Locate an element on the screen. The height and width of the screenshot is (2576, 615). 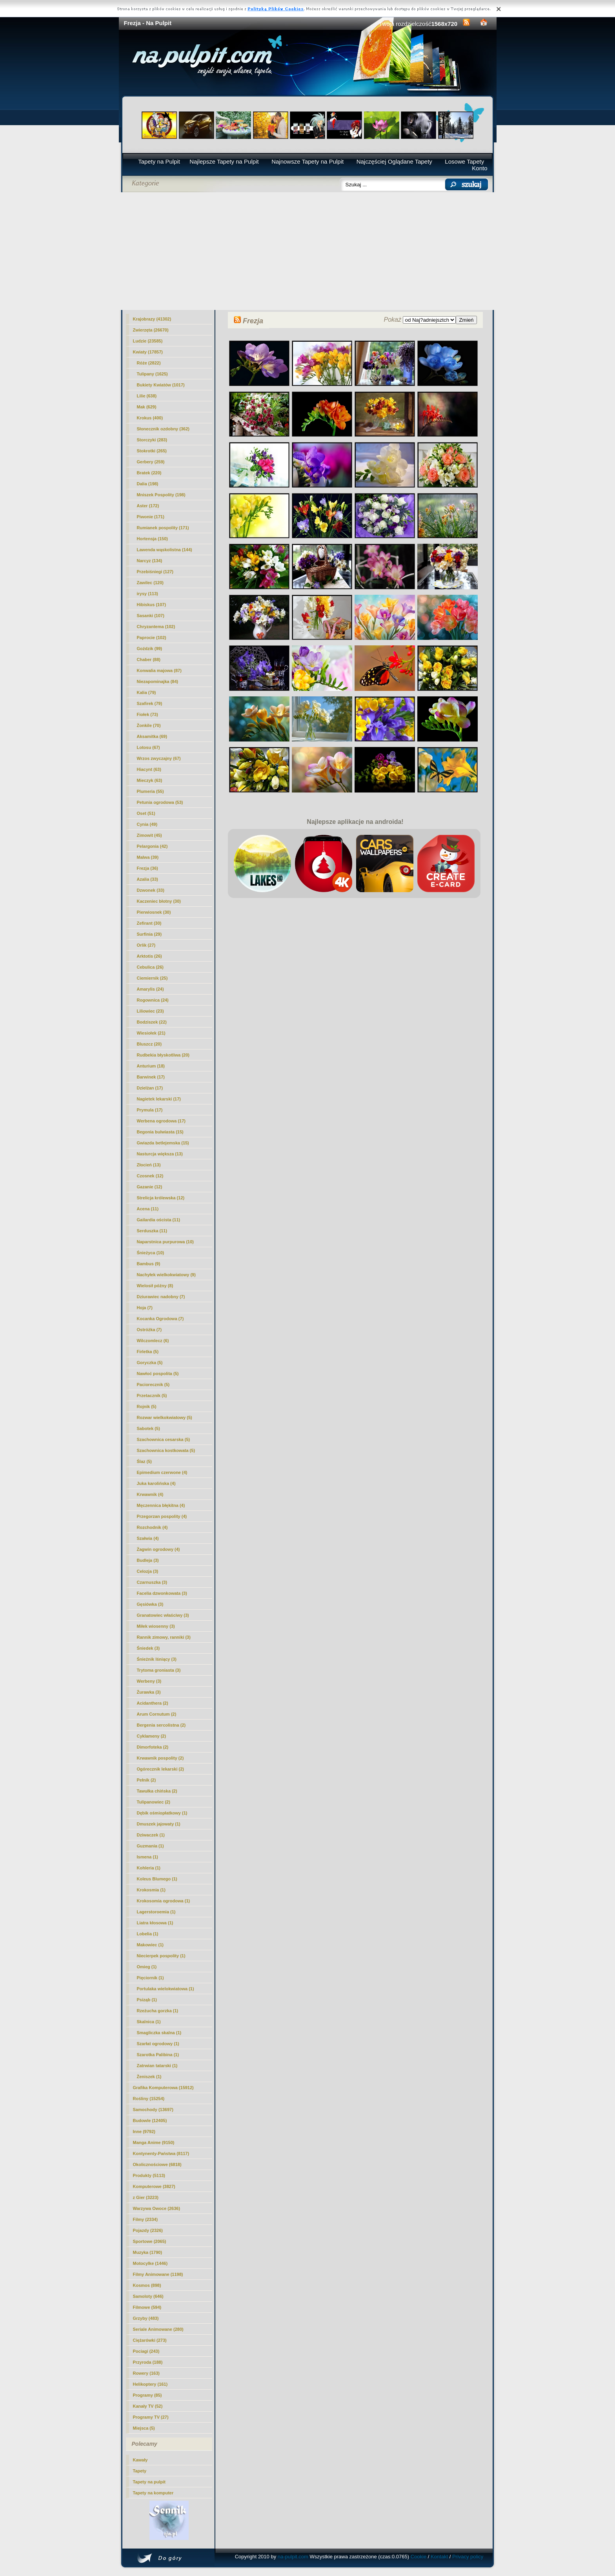
Ogórecznik lekarski (2) is located at coordinates (160, 1769).